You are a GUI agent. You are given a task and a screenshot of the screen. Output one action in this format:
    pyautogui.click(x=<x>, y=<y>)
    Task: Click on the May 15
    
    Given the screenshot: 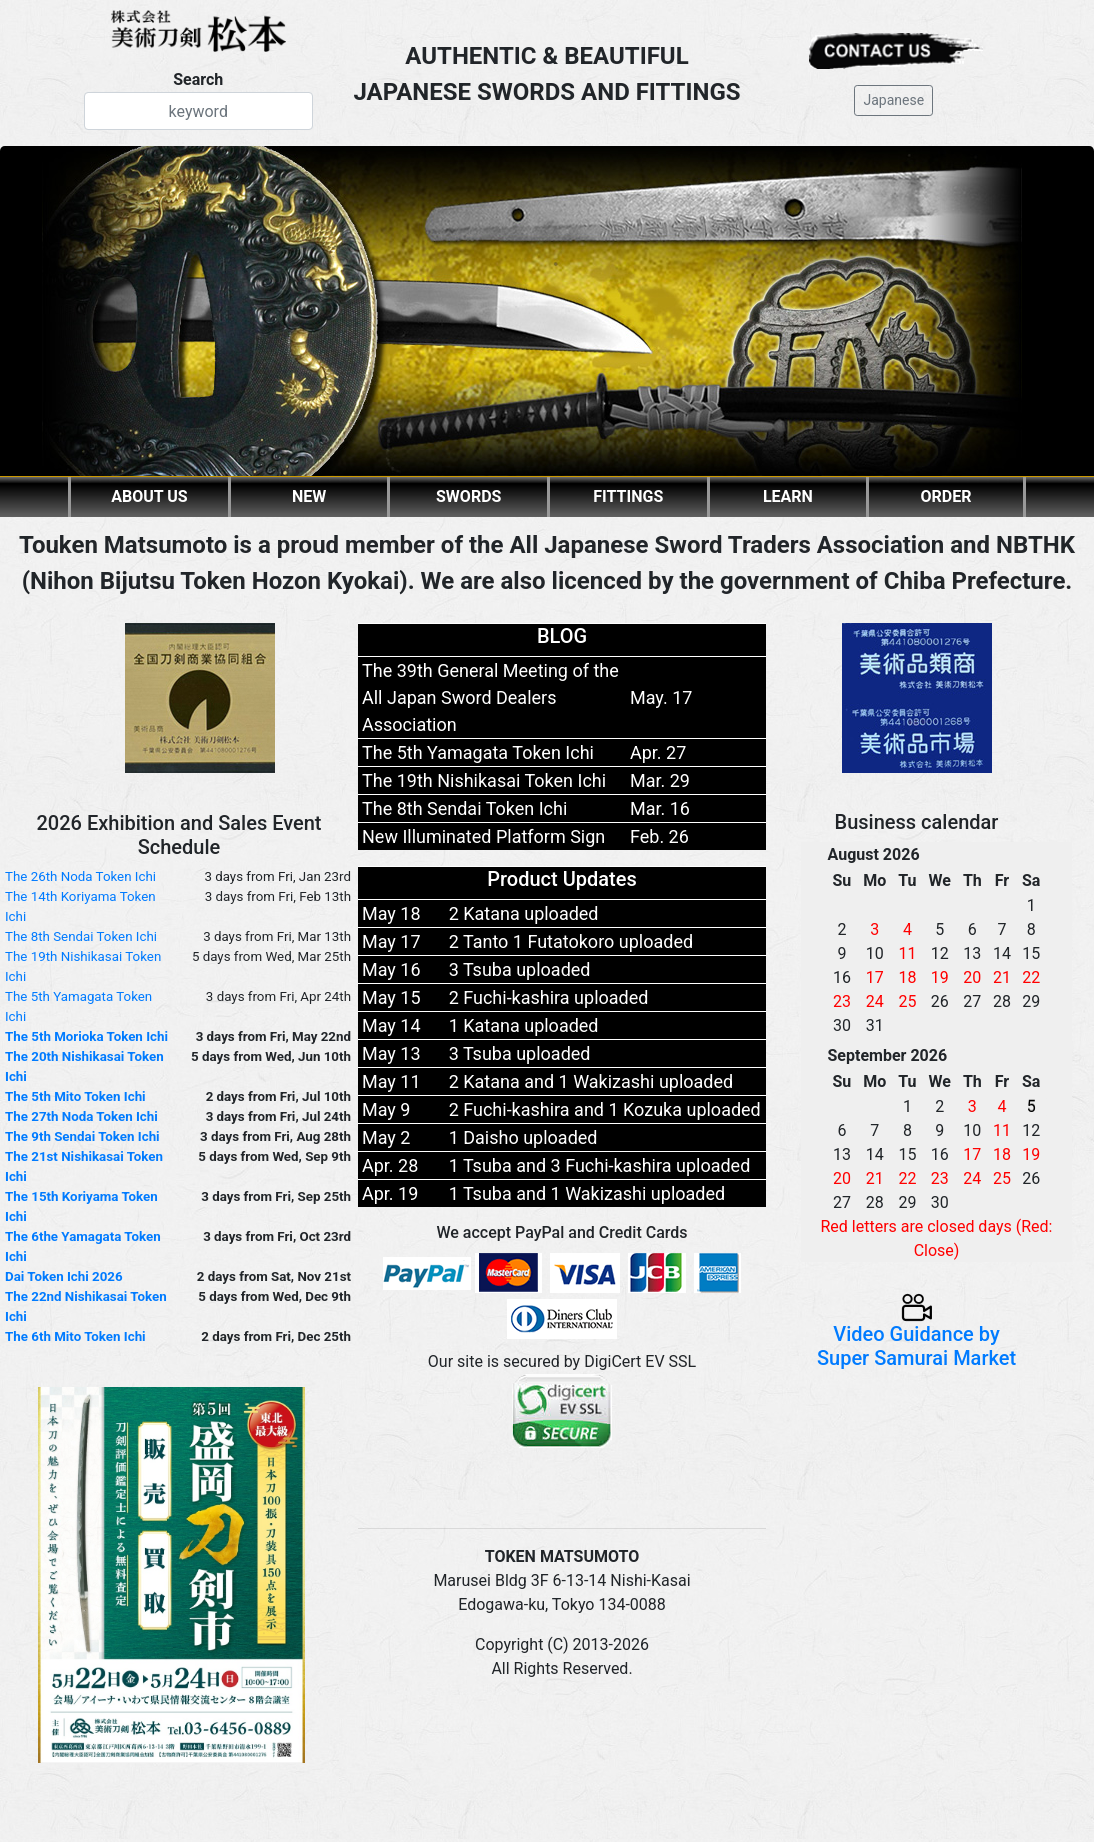 What is the action you would take?
    pyautogui.click(x=391, y=997)
    